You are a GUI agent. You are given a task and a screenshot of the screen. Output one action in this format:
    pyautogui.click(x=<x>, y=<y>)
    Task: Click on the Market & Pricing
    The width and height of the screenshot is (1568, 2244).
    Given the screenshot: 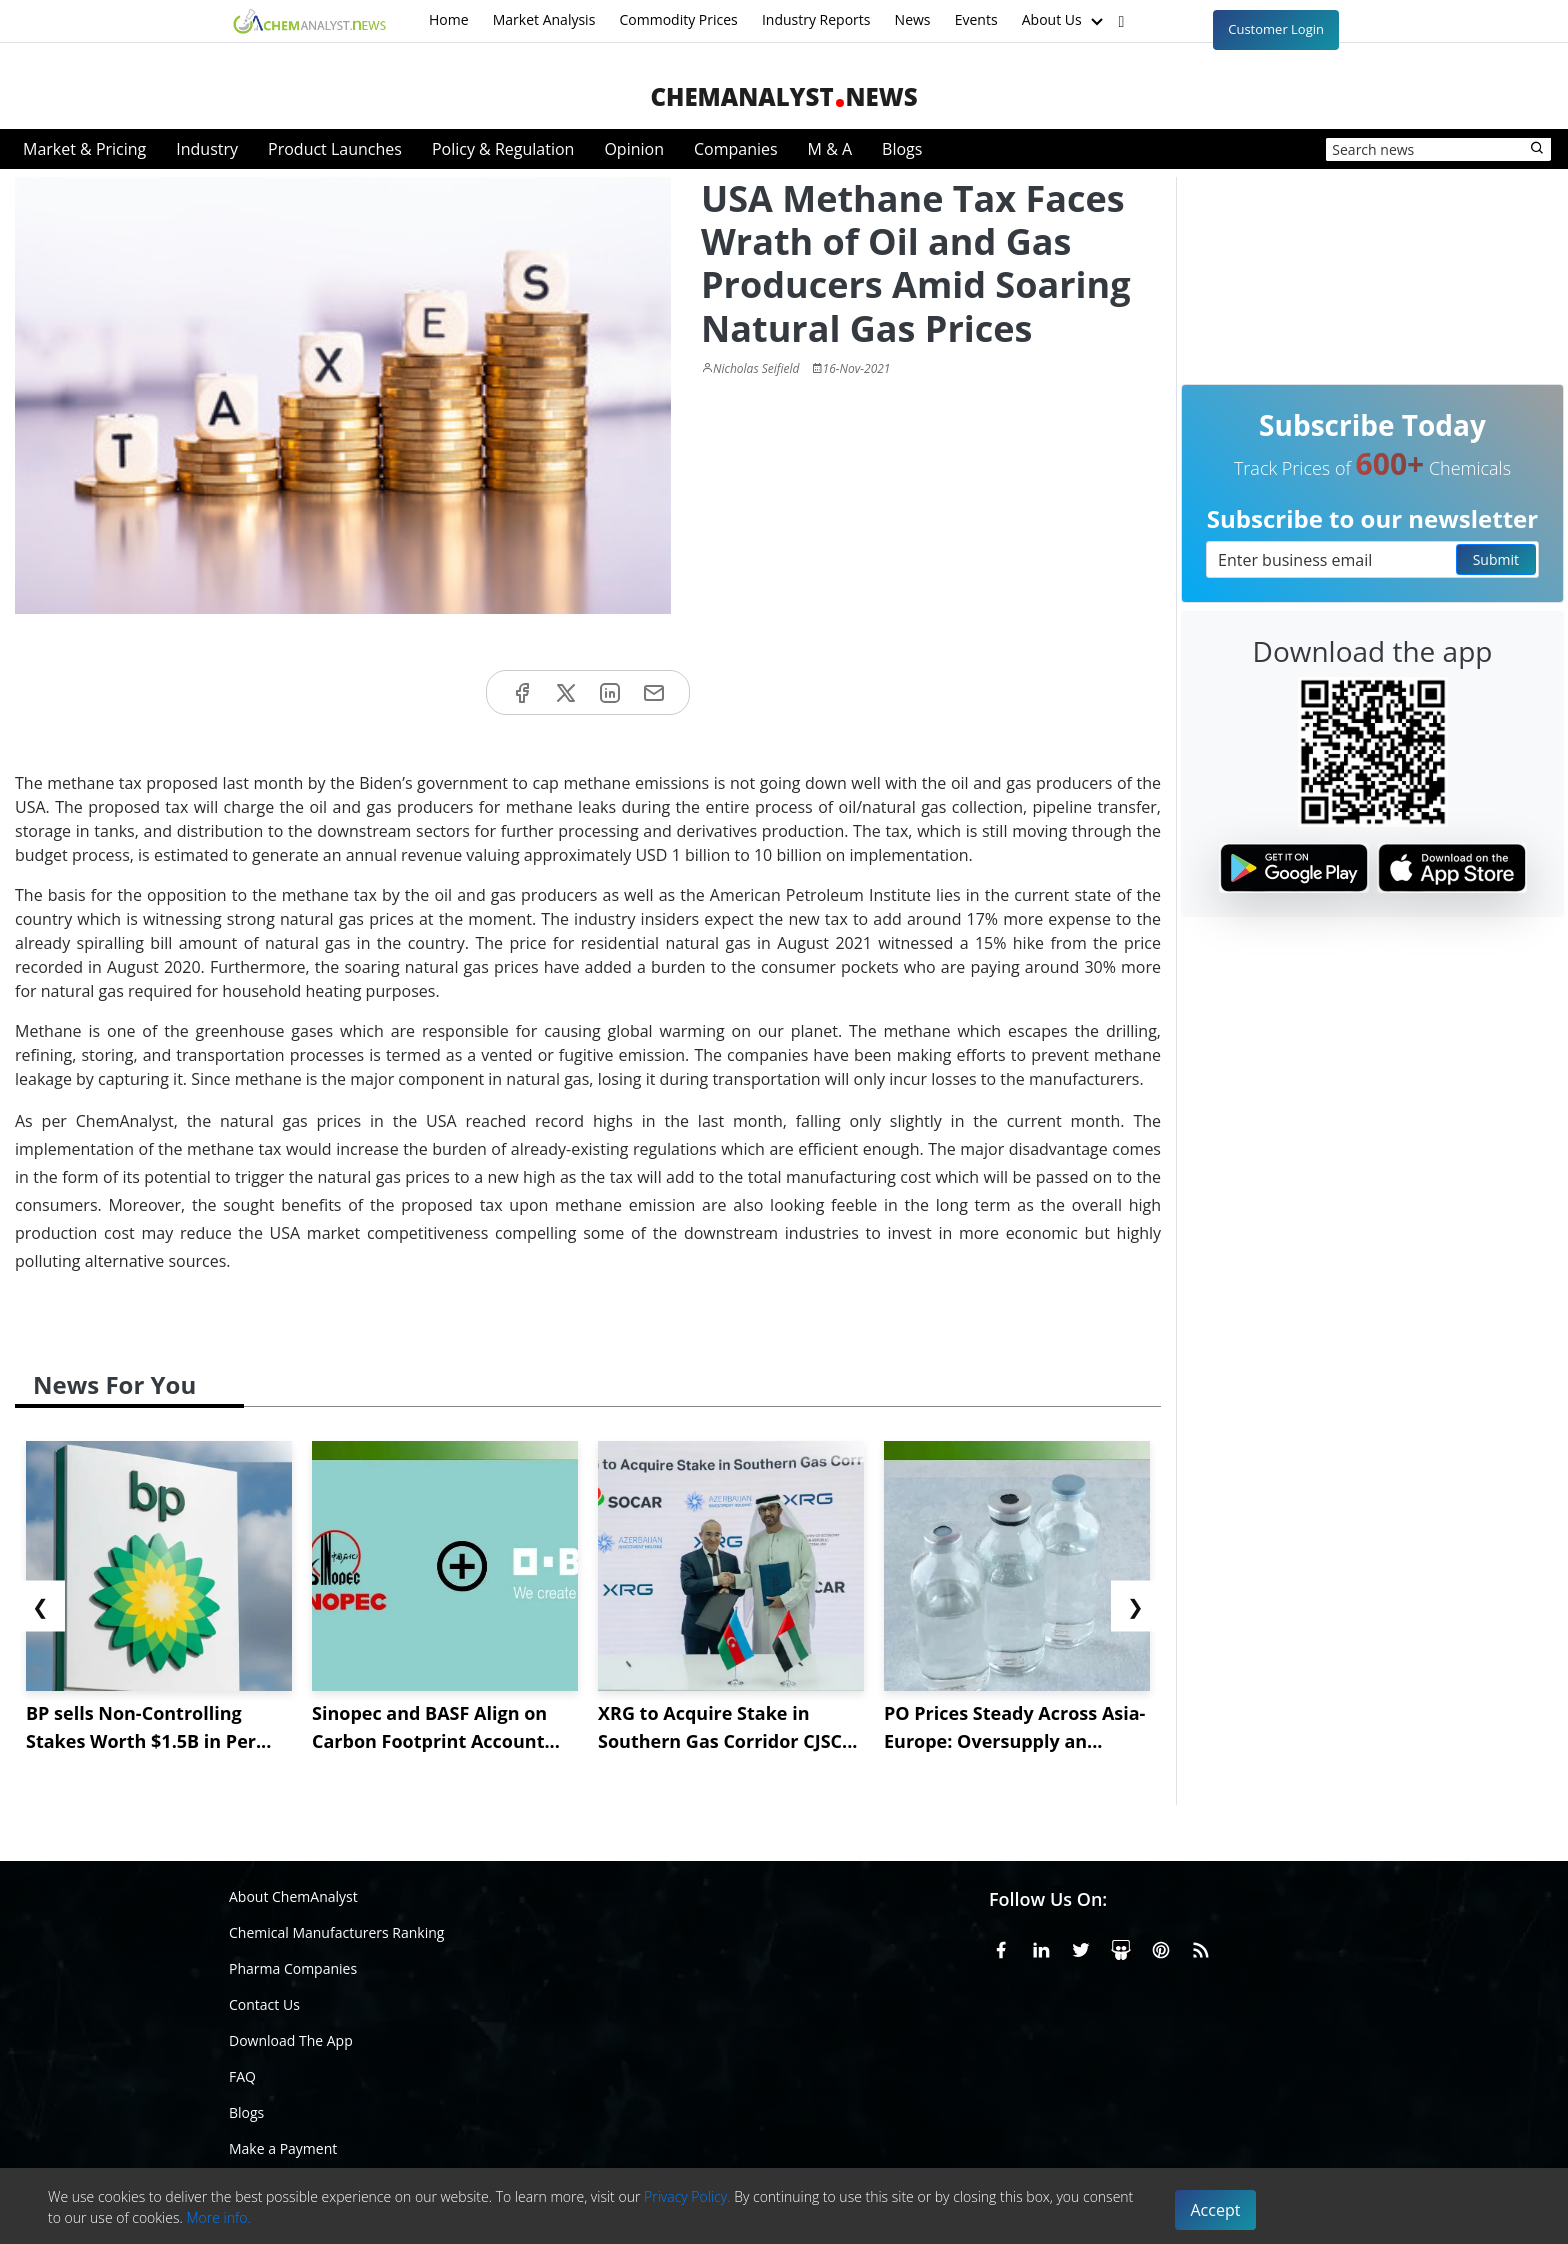 What is the action you would take?
    pyautogui.click(x=84, y=149)
    